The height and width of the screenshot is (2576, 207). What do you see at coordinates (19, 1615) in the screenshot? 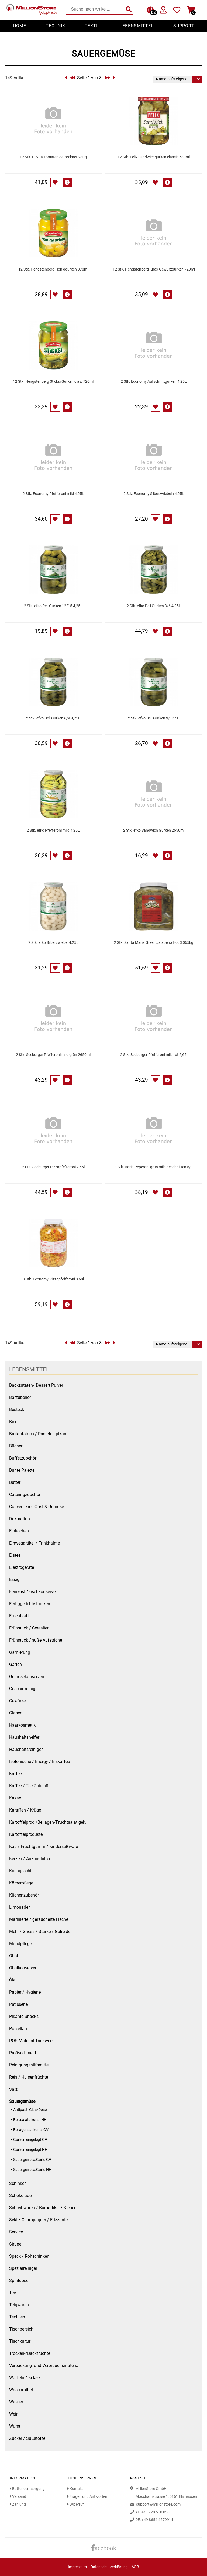
I see `Fruchtsaft` at bounding box center [19, 1615].